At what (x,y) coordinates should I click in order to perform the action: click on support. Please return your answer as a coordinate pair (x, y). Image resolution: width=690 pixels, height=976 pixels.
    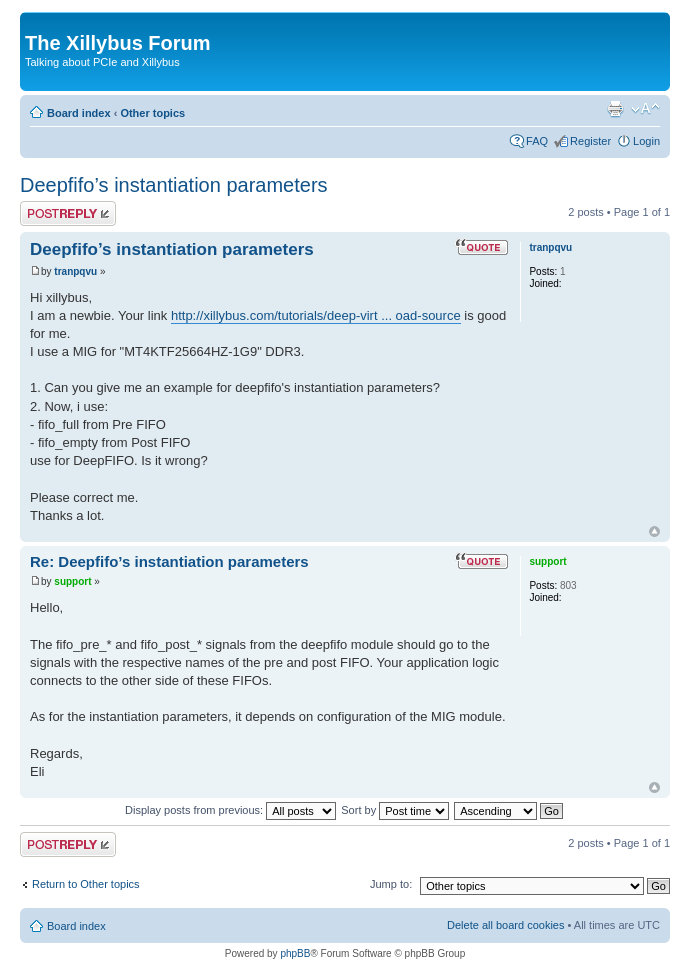
    Looking at the image, I should click on (72, 581).